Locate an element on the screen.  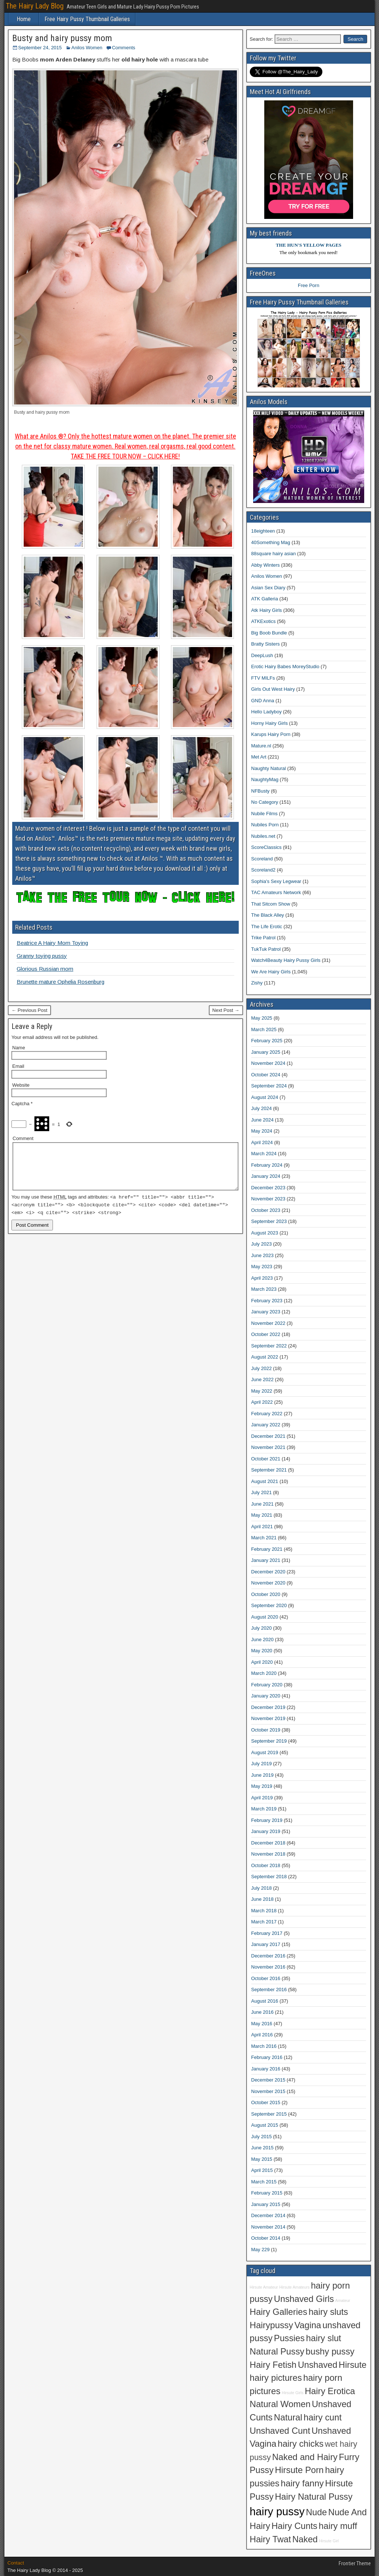
June 2024 is located at coordinates (262, 1120).